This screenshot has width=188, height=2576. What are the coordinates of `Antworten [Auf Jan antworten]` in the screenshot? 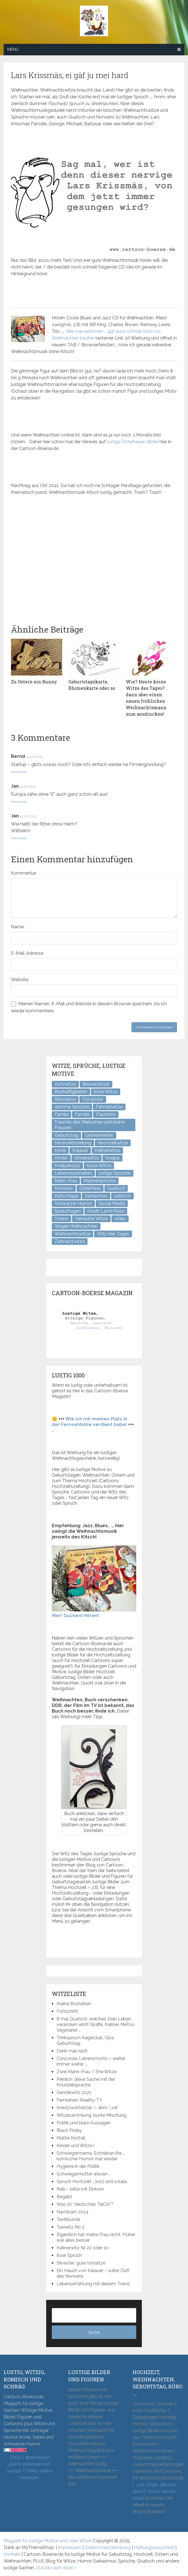 It's located at (19, 802).